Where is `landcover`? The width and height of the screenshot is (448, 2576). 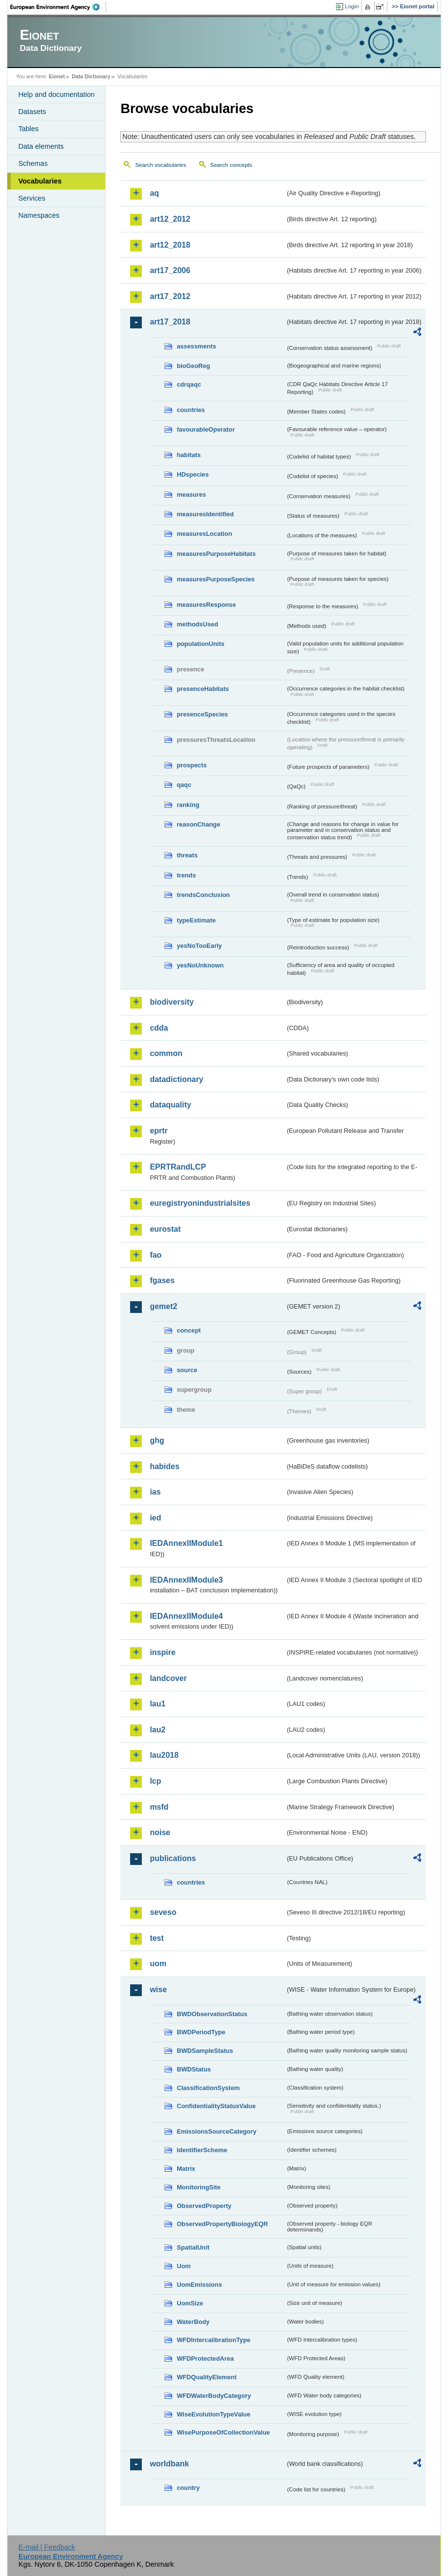 landcover is located at coordinates (168, 1678).